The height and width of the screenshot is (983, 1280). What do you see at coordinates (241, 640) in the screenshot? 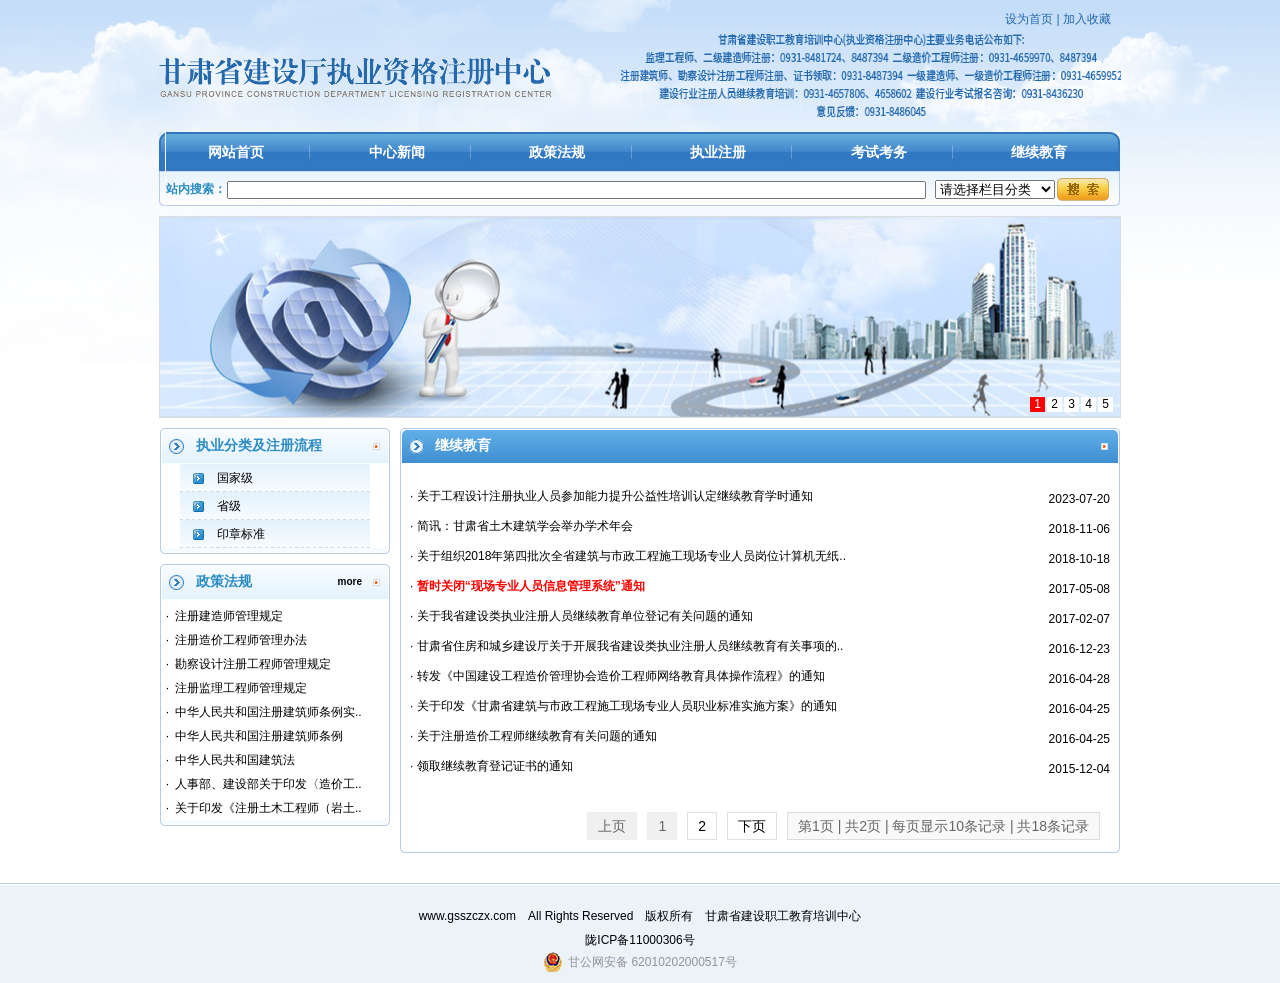
I see `注册造价工程师管理办法` at bounding box center [241, 640].